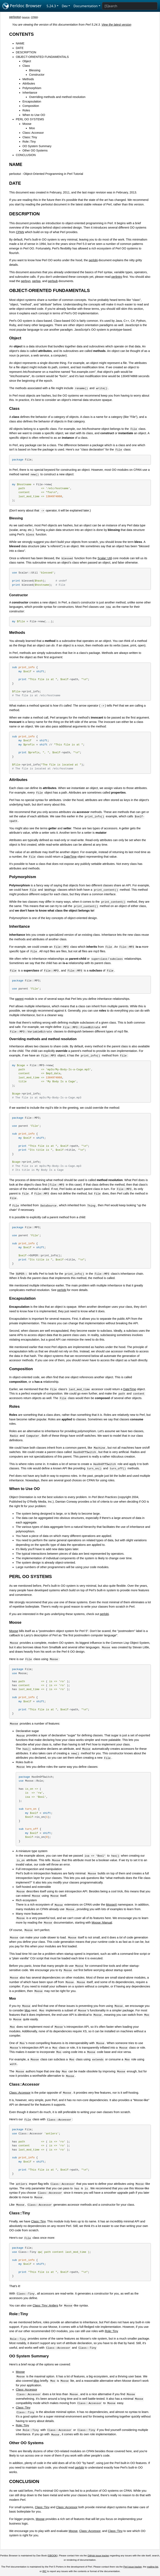 Image resolution: width=160 pixels, height=2576 pixels. I want to click on Moo, so click(32, 128).